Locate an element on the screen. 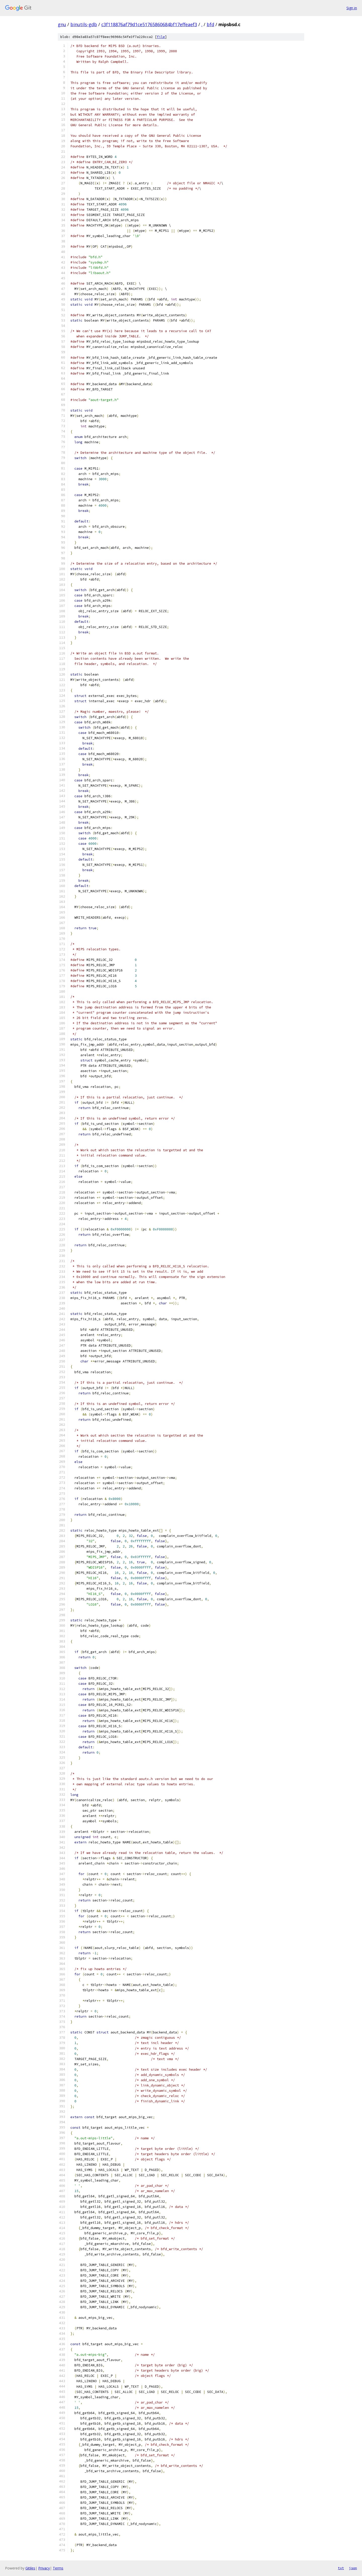 This screenshot has height=2576, width=362. json is located at coordinates (353, 2568).